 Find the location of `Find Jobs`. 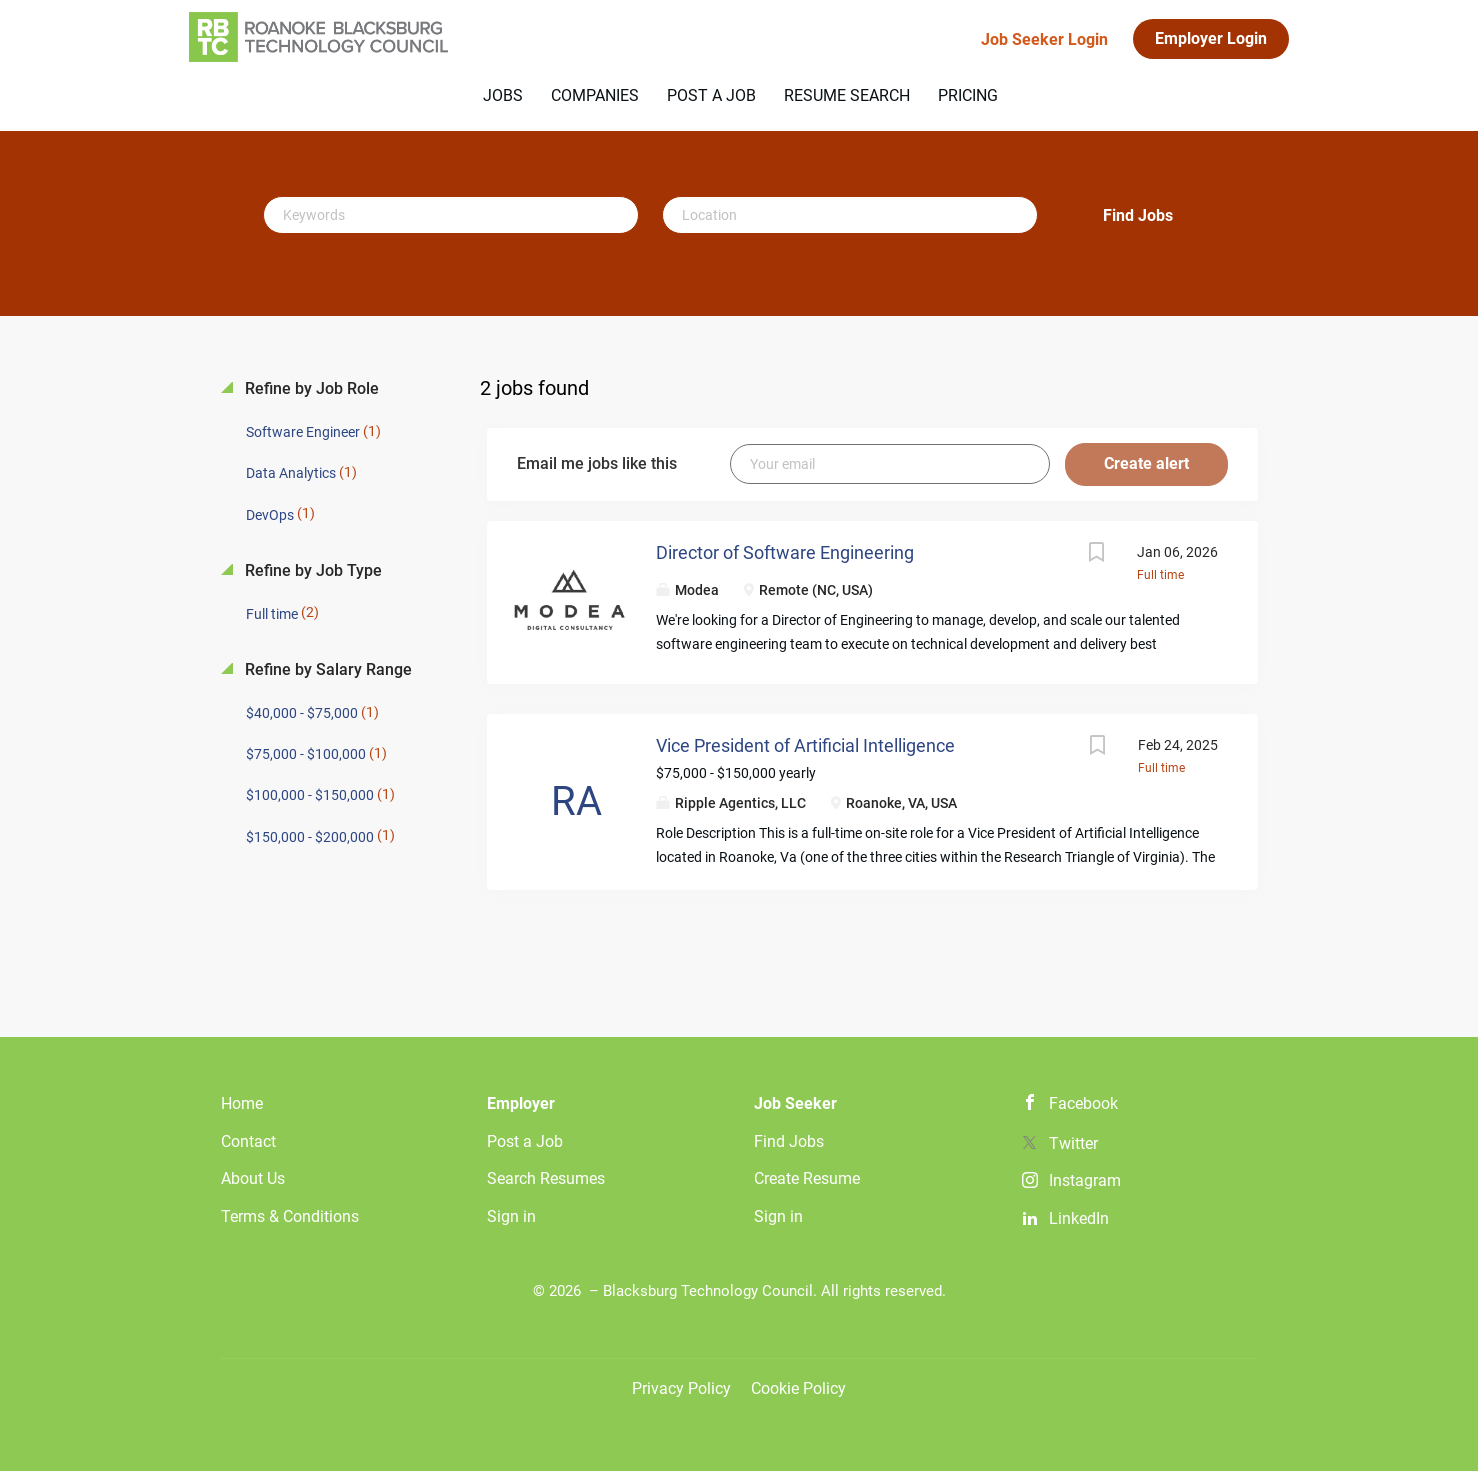

Find Jobs is located at coordinates (1138, 215).